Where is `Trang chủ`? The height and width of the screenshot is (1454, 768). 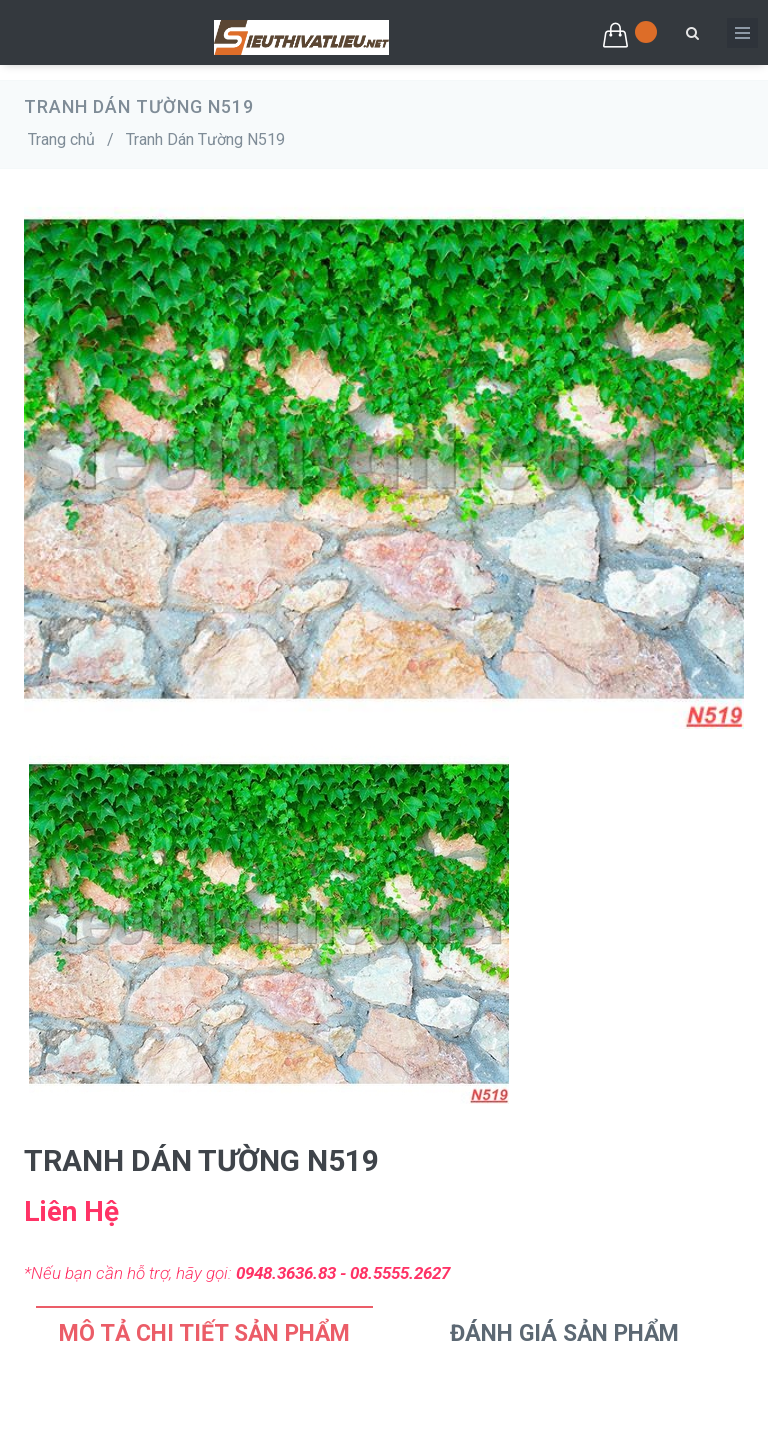
Trang chủ is located at coordinates (61, 139).